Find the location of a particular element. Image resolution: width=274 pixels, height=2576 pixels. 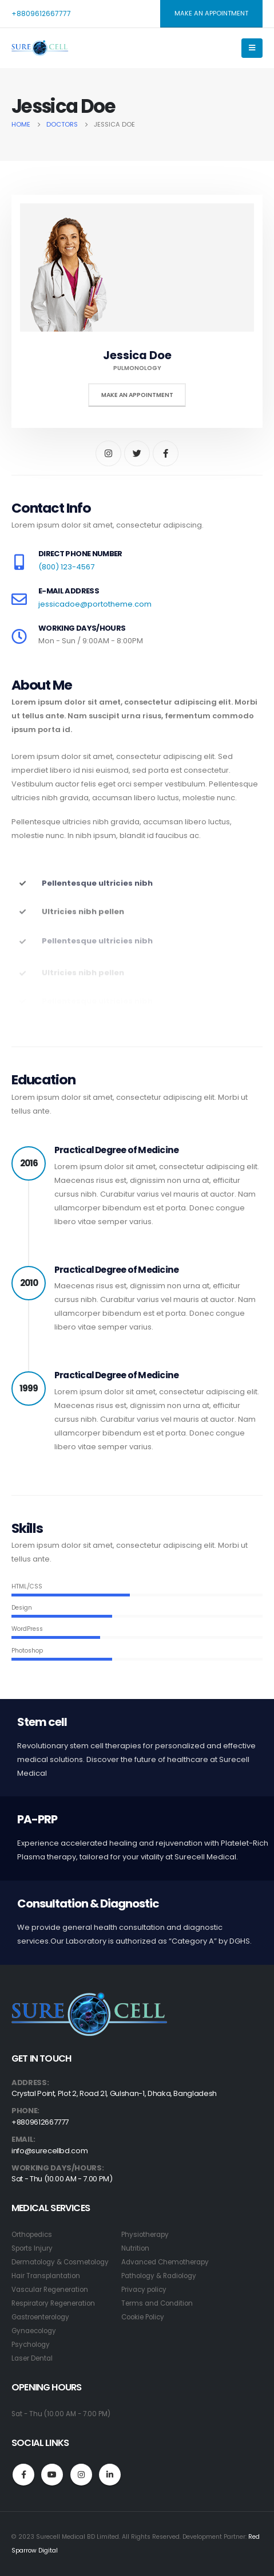

MAKE AN APPOINTMENT is located at coordinates (211, 13).